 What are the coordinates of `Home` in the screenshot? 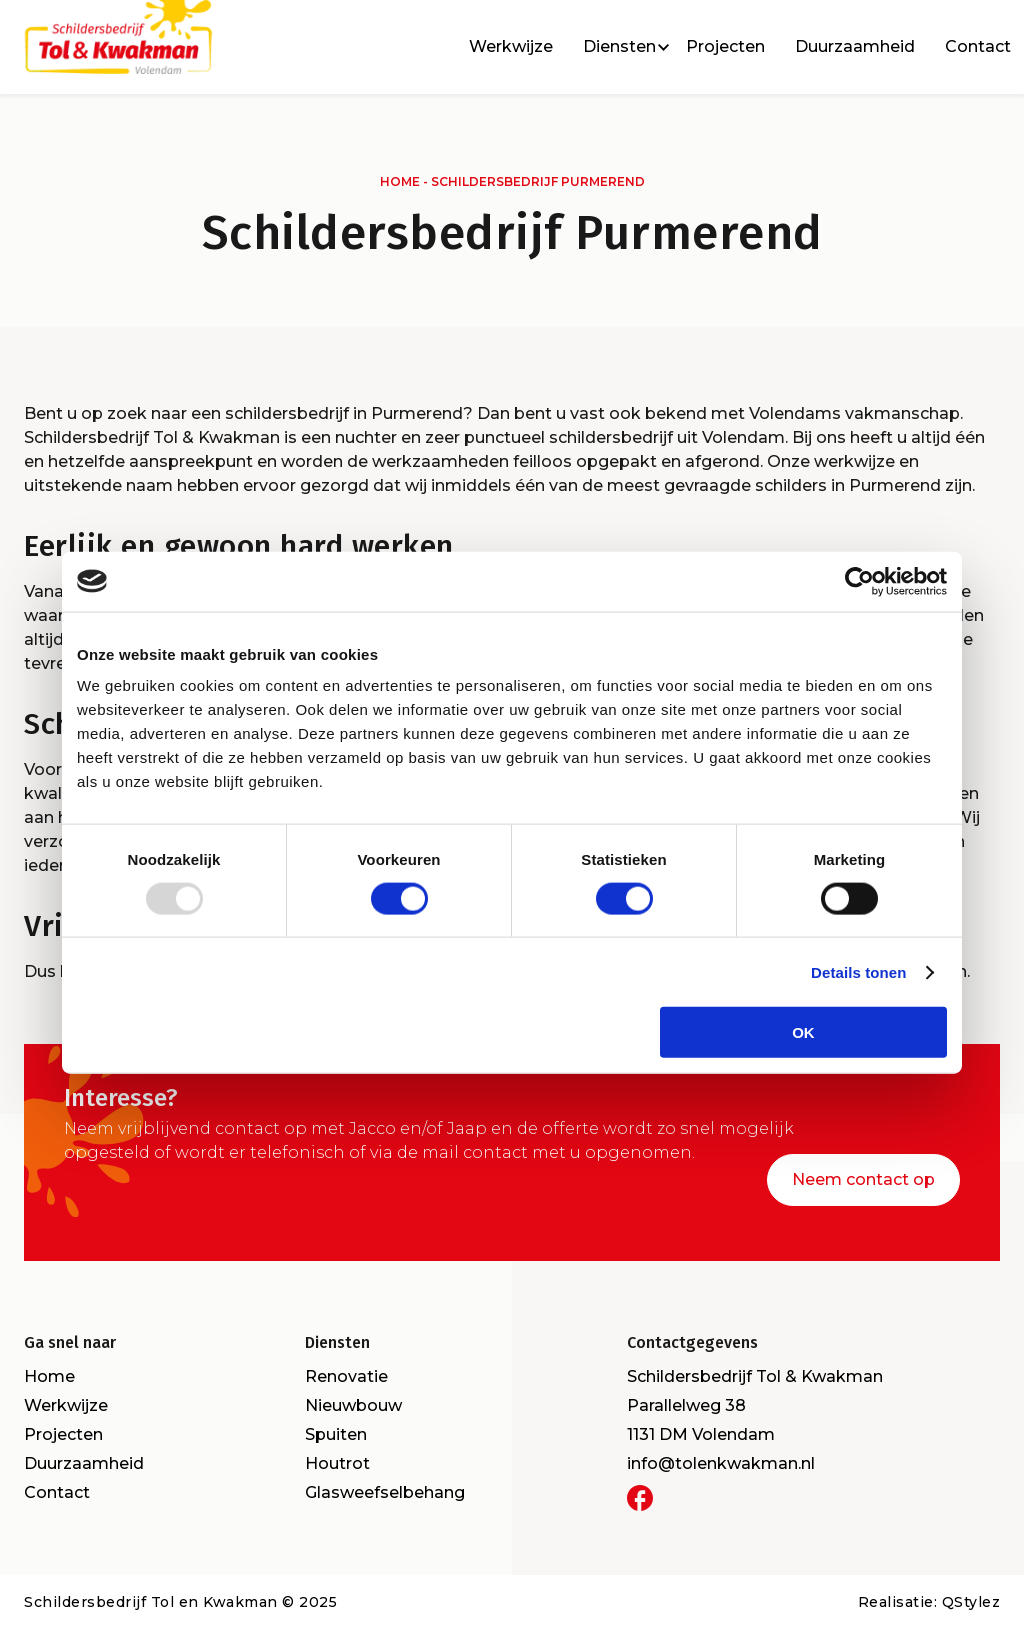 It's located at (400, 181).